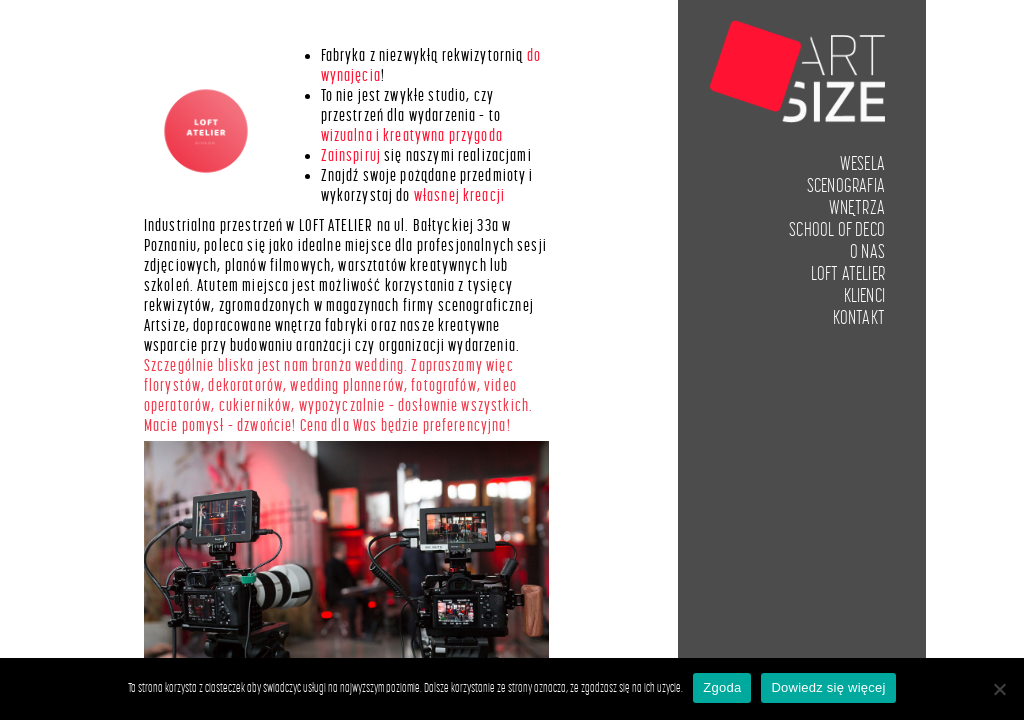 This screenshot has height=720, width=1024. Describe the element at coordinates (848, 274) in the screenshot. I see `LOFT ATELIER` at that location.